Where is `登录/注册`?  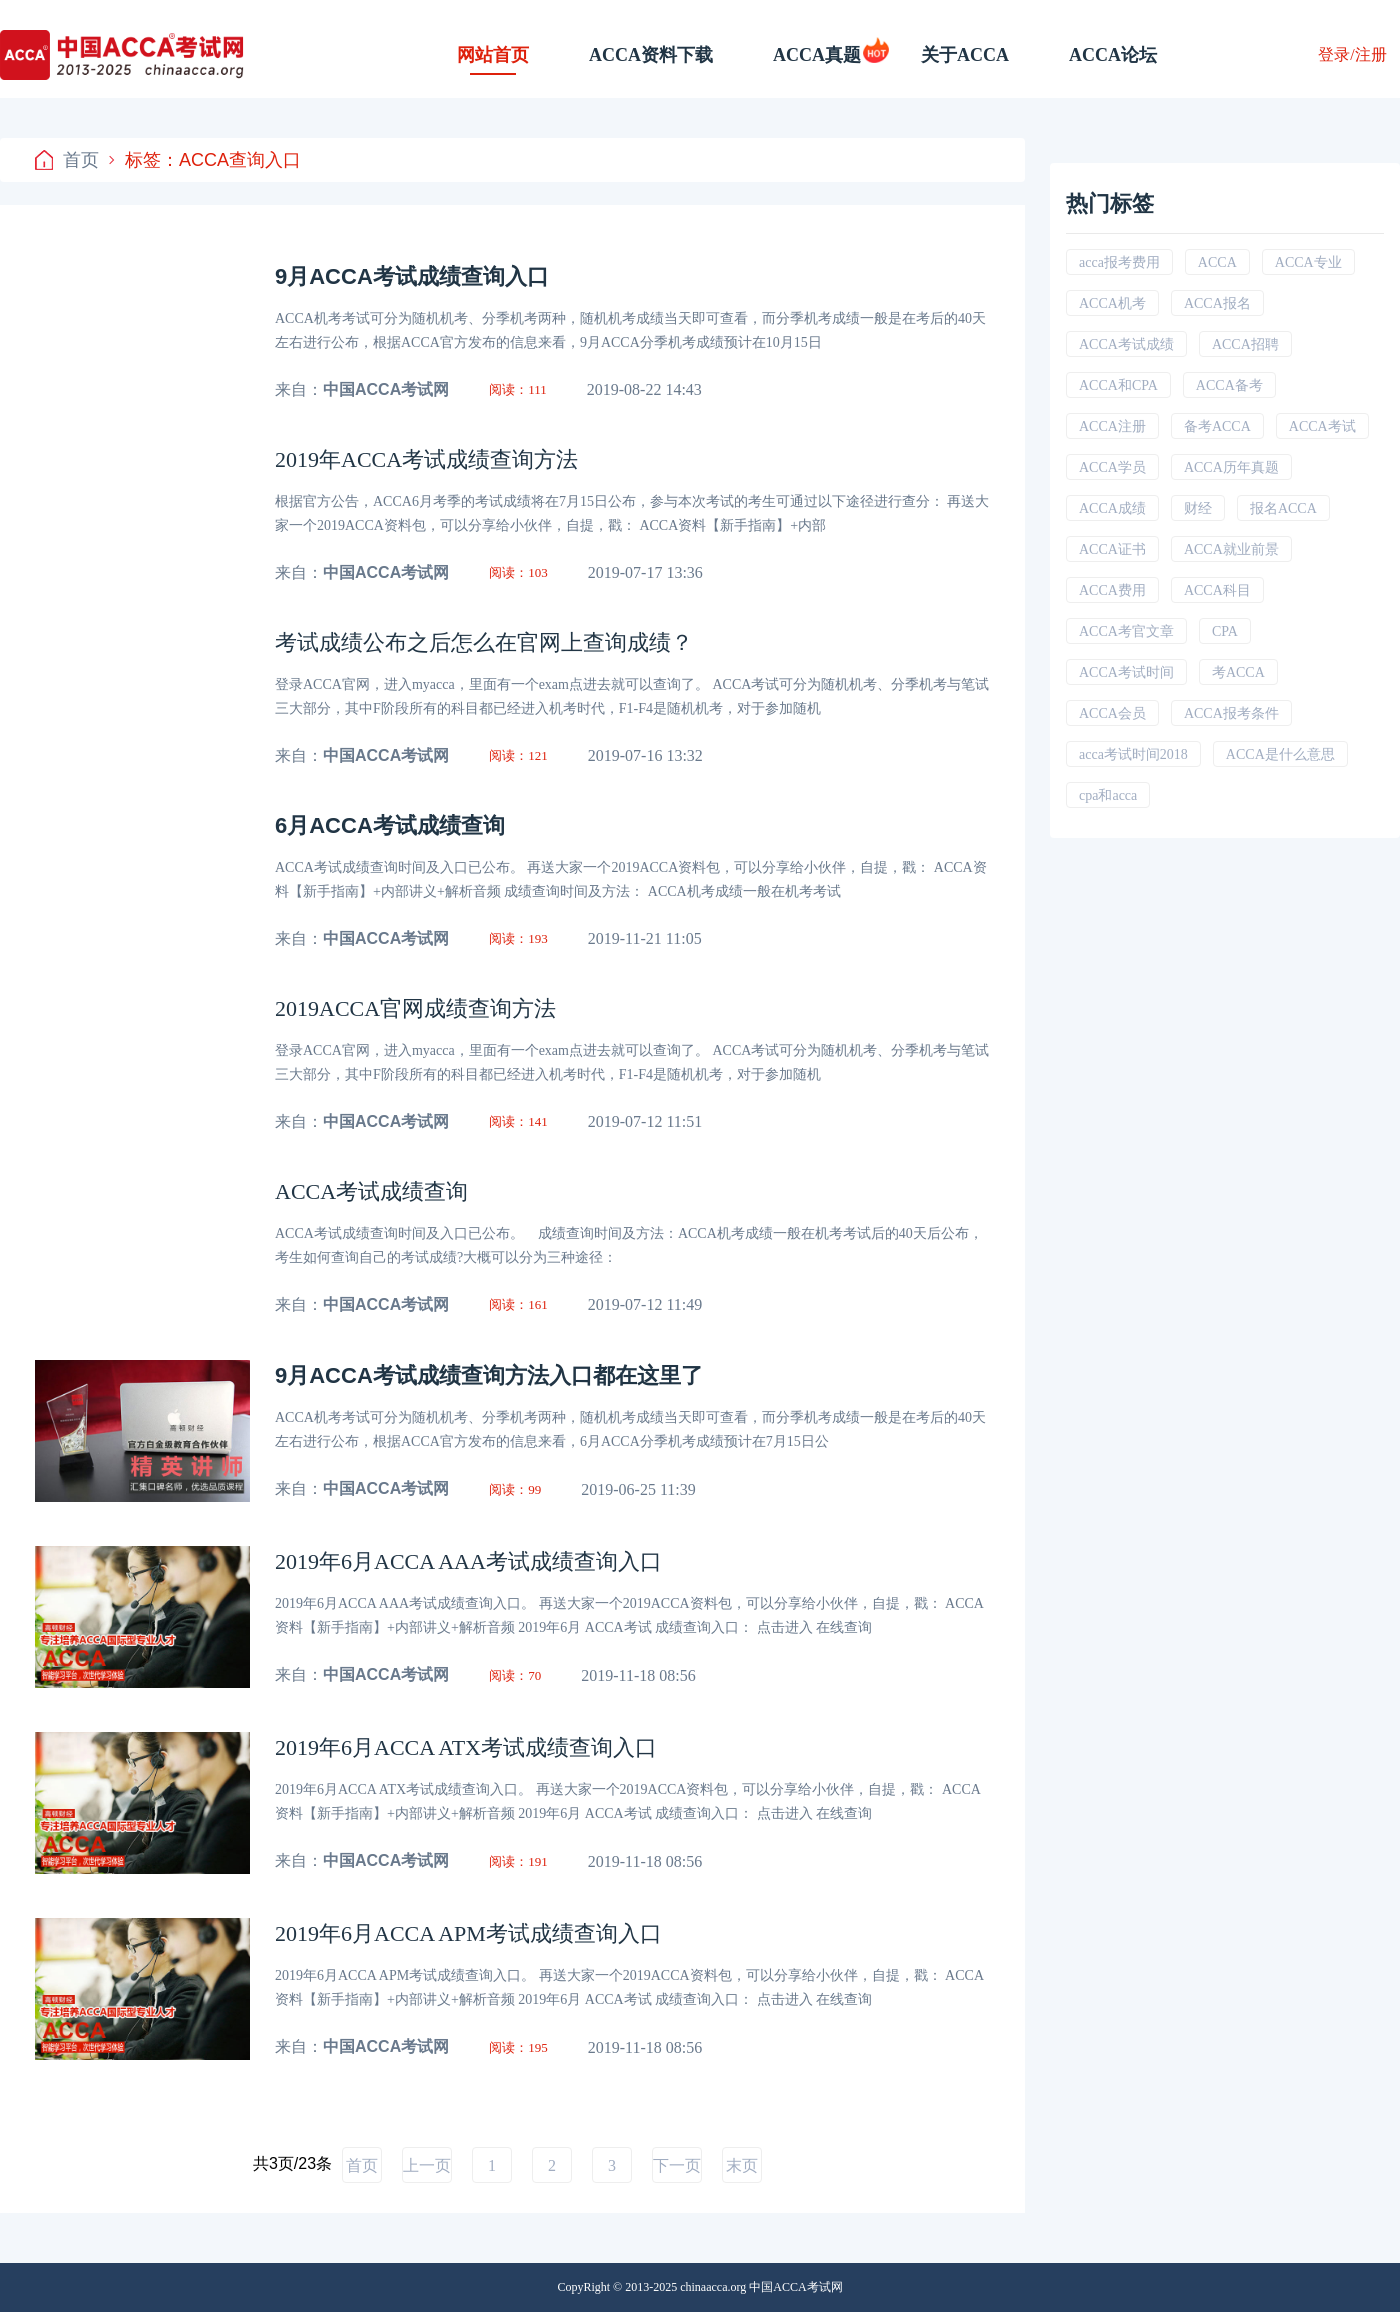
登录/注册 is located at coordinates (1352, 54).